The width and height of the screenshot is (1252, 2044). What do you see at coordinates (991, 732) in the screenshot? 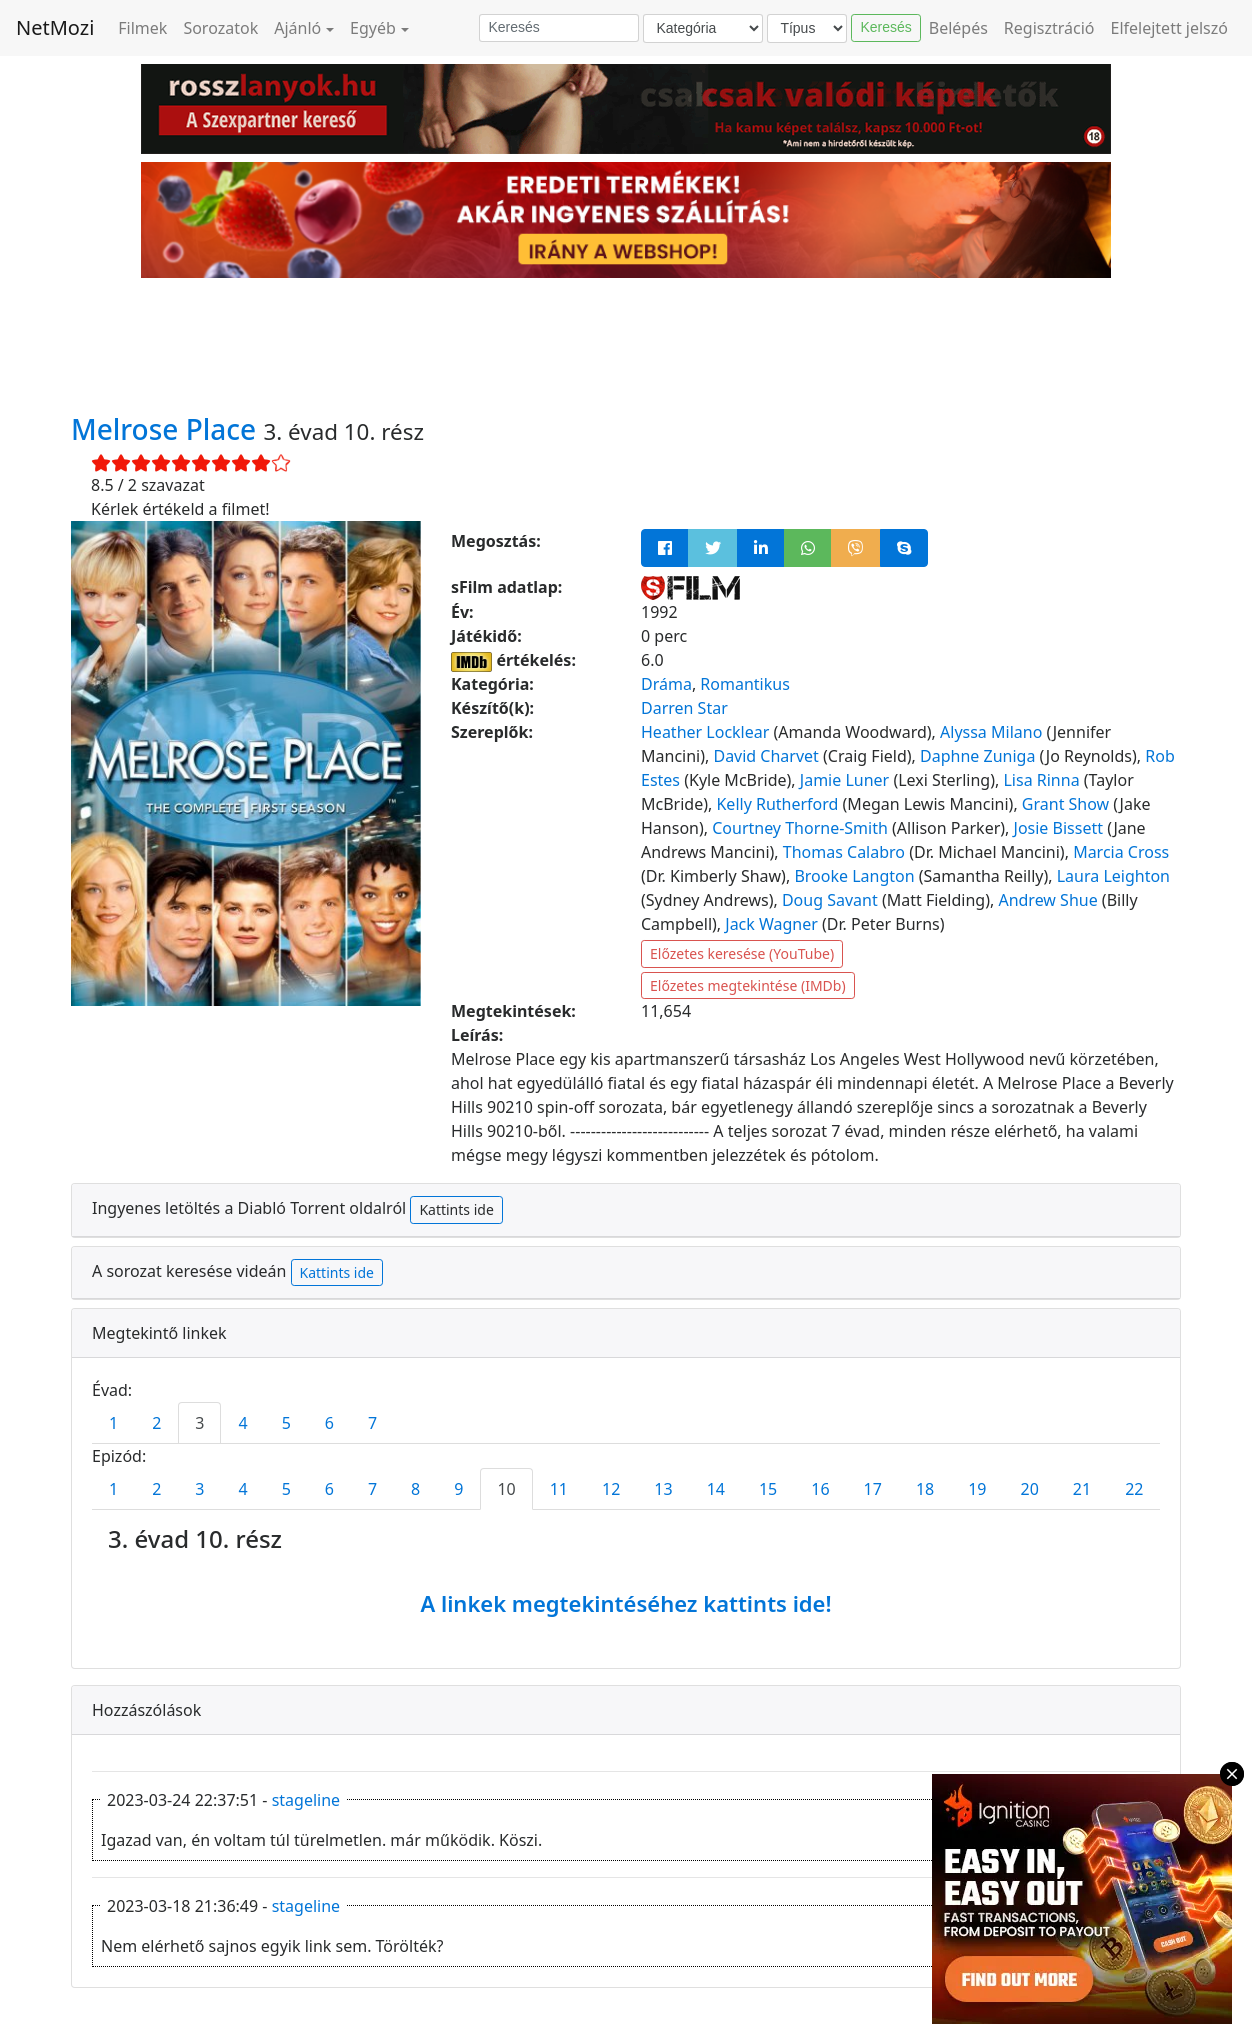
I see `Alyssa Milano` at bounding box center [991, 732].